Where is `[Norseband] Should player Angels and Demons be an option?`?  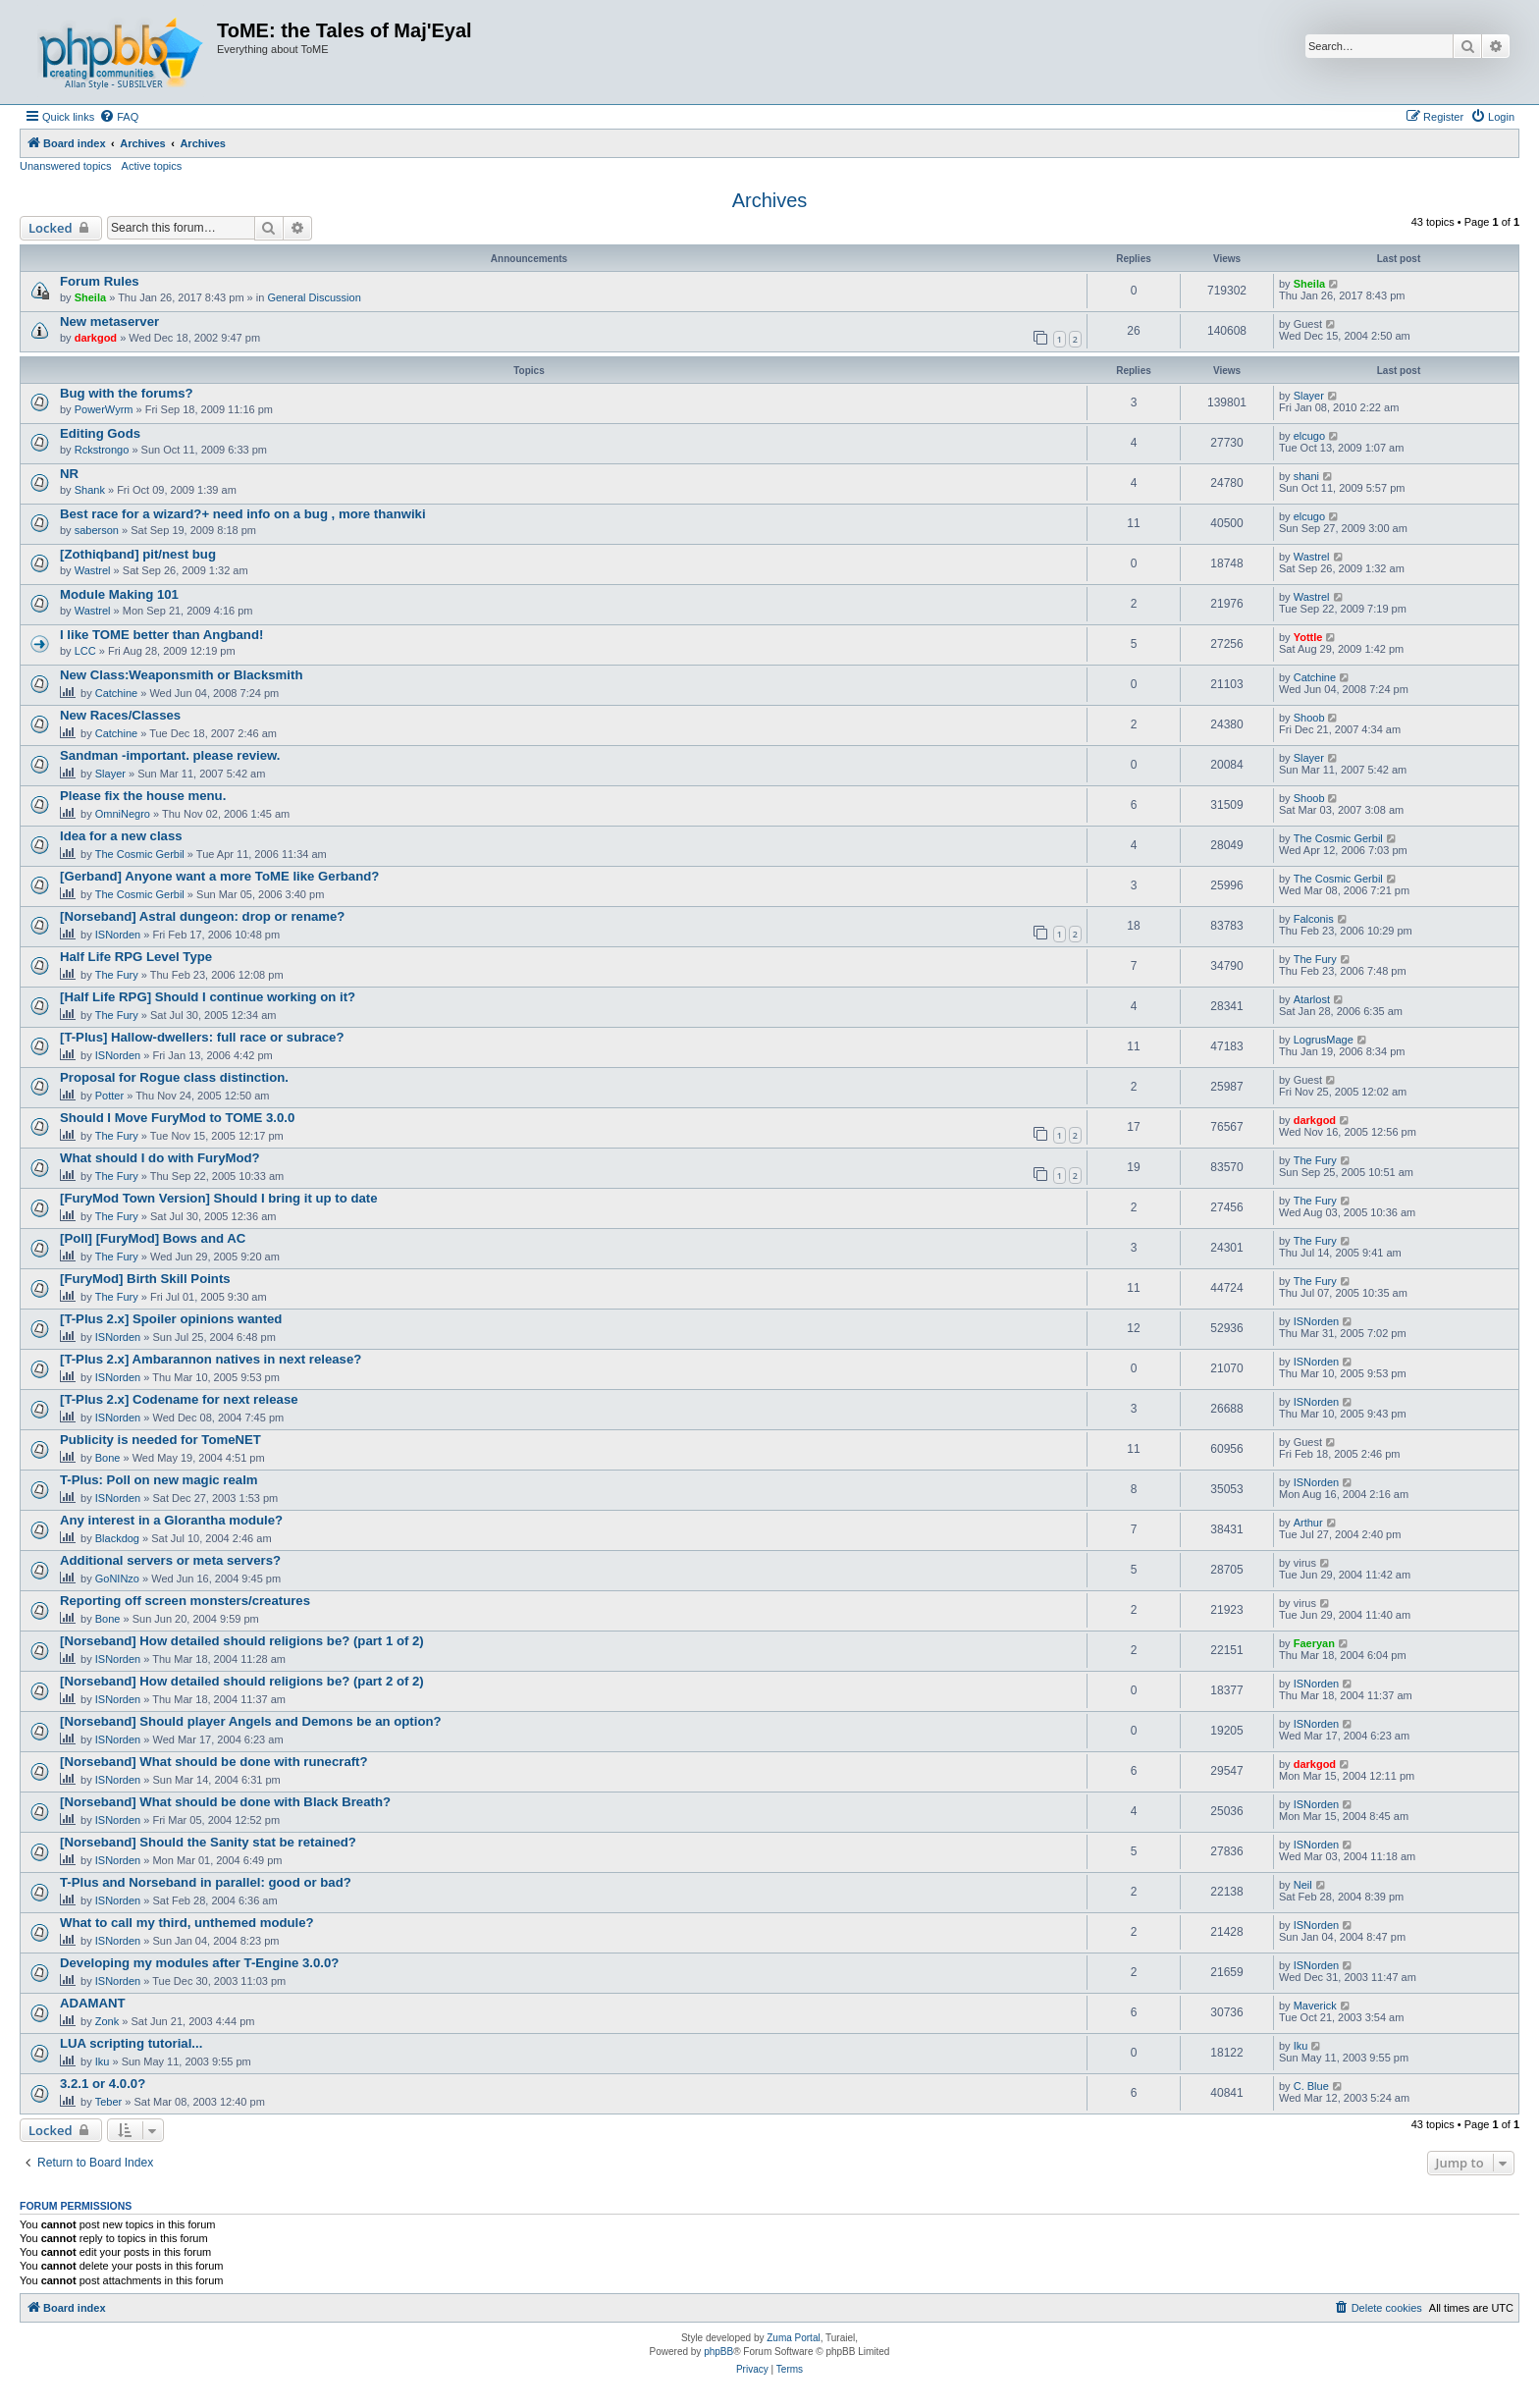 [Norseband] Should player Angels and Demons be an option? is located at coordinates (251, 1721).